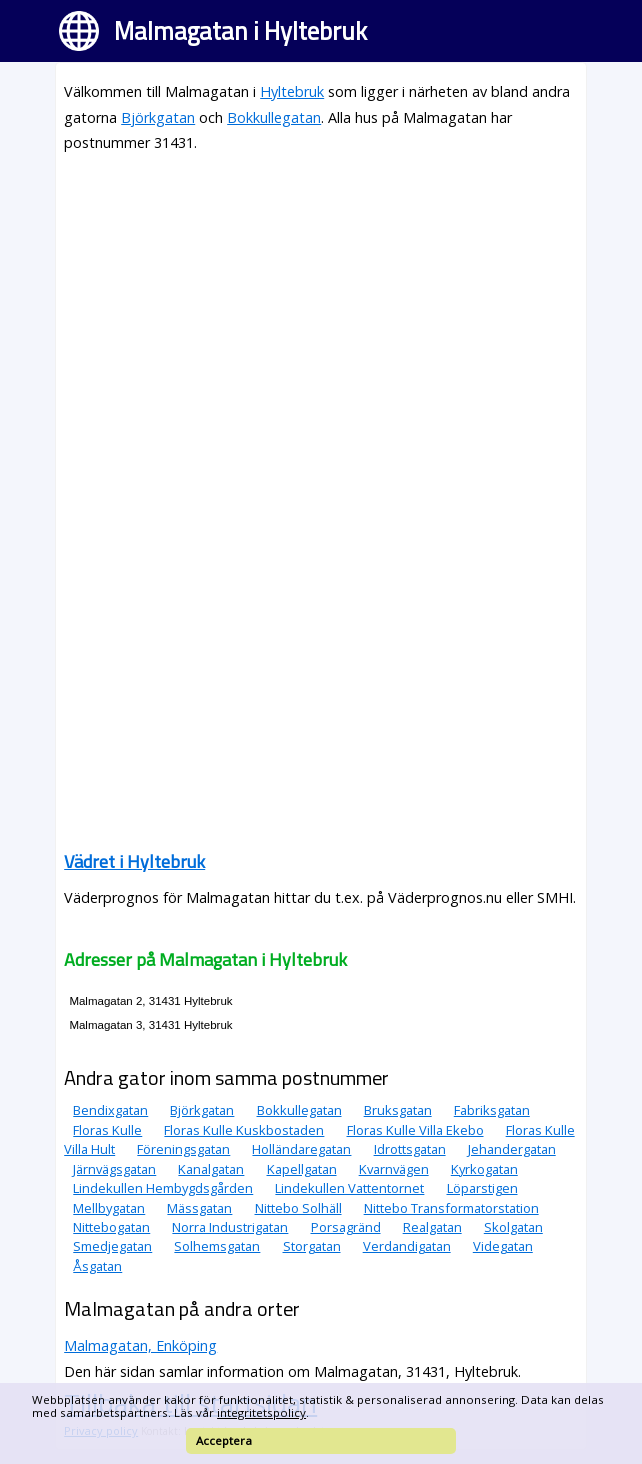 The image size is (642, 1464). What do you see at coordinates (140, 1345) in the screenshot?
I see `Malmagatan, Enköping` at bounding box center [140, 1345].